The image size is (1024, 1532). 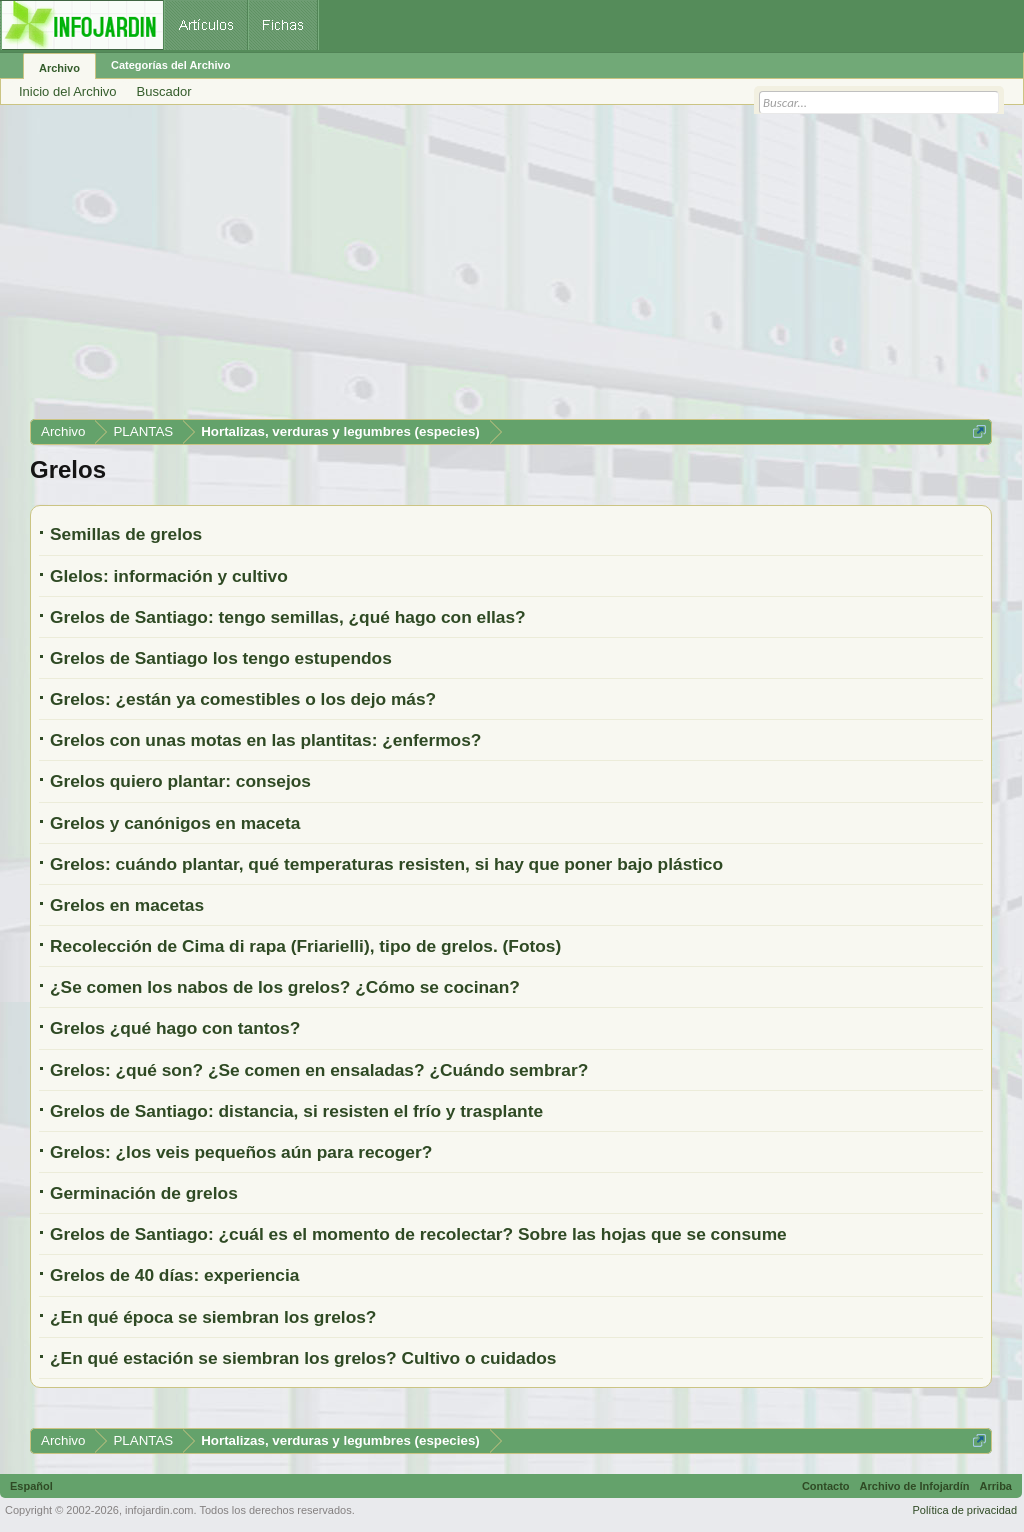 I want to click on Grelos de Santiago: tengo semillas, ¿qué hago con ellas?, so click(x=288, y=617).